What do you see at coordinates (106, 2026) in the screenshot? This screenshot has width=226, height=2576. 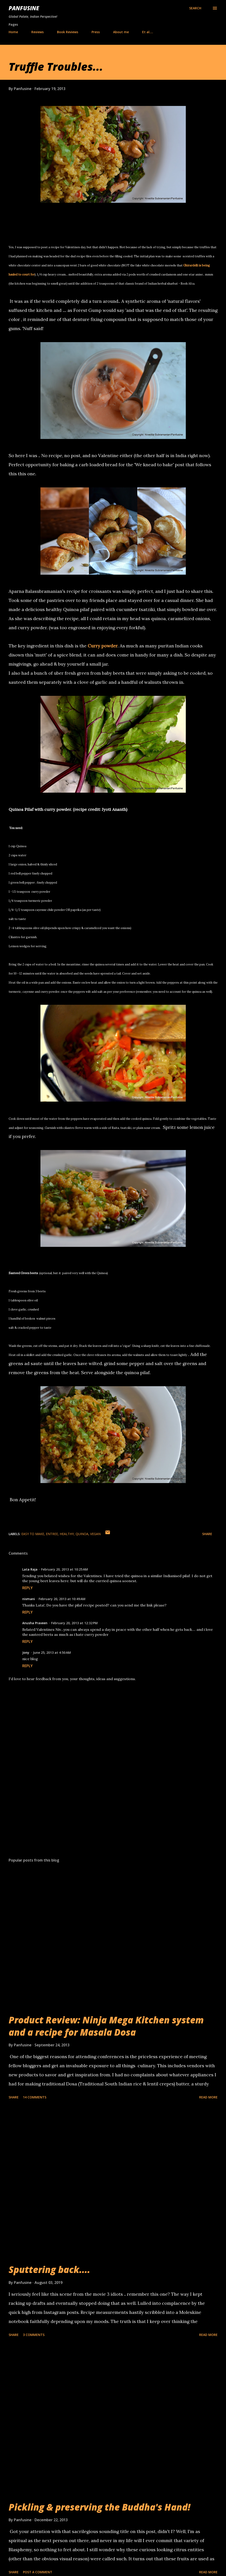 I see `Product Review: Ninja Mega Kitchen system and a recipe for Masala Dosa` at bounding box center [106, 2026].